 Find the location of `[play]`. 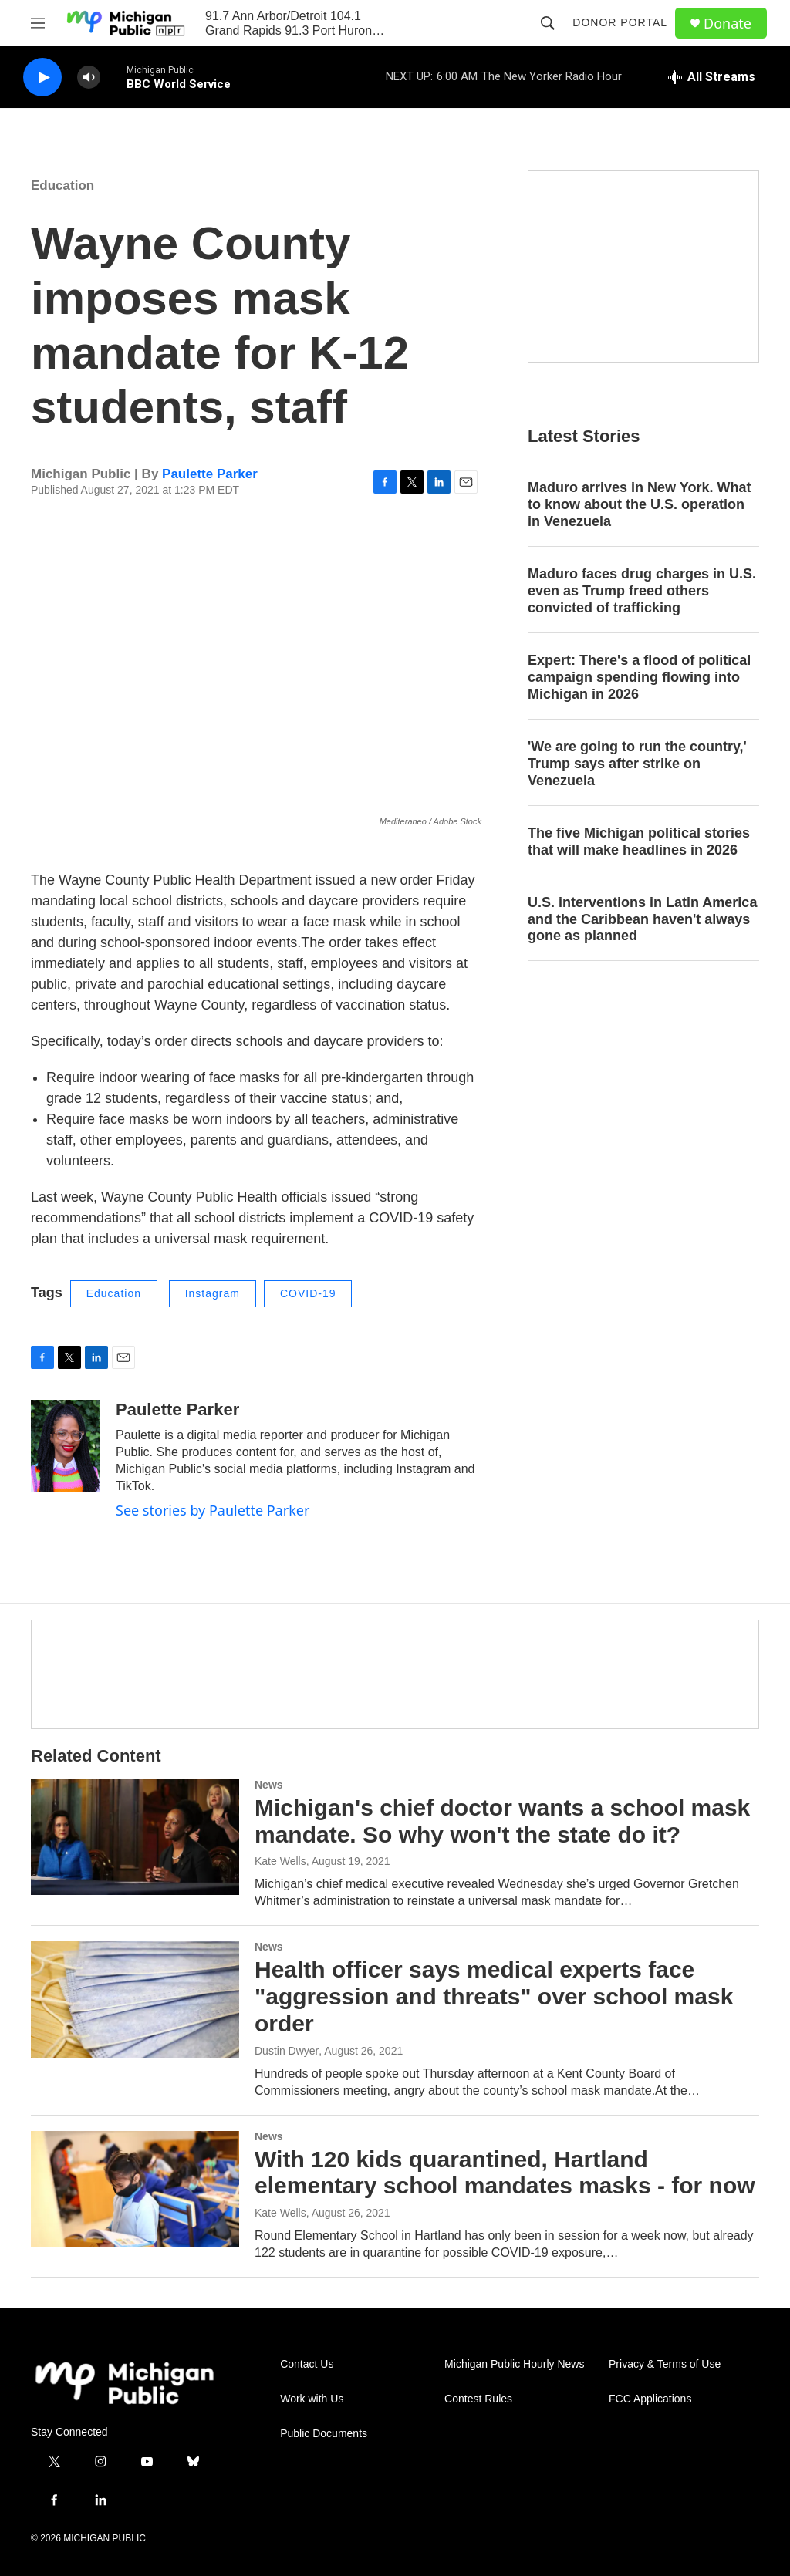

[play] is located at coordinates (42, 77).